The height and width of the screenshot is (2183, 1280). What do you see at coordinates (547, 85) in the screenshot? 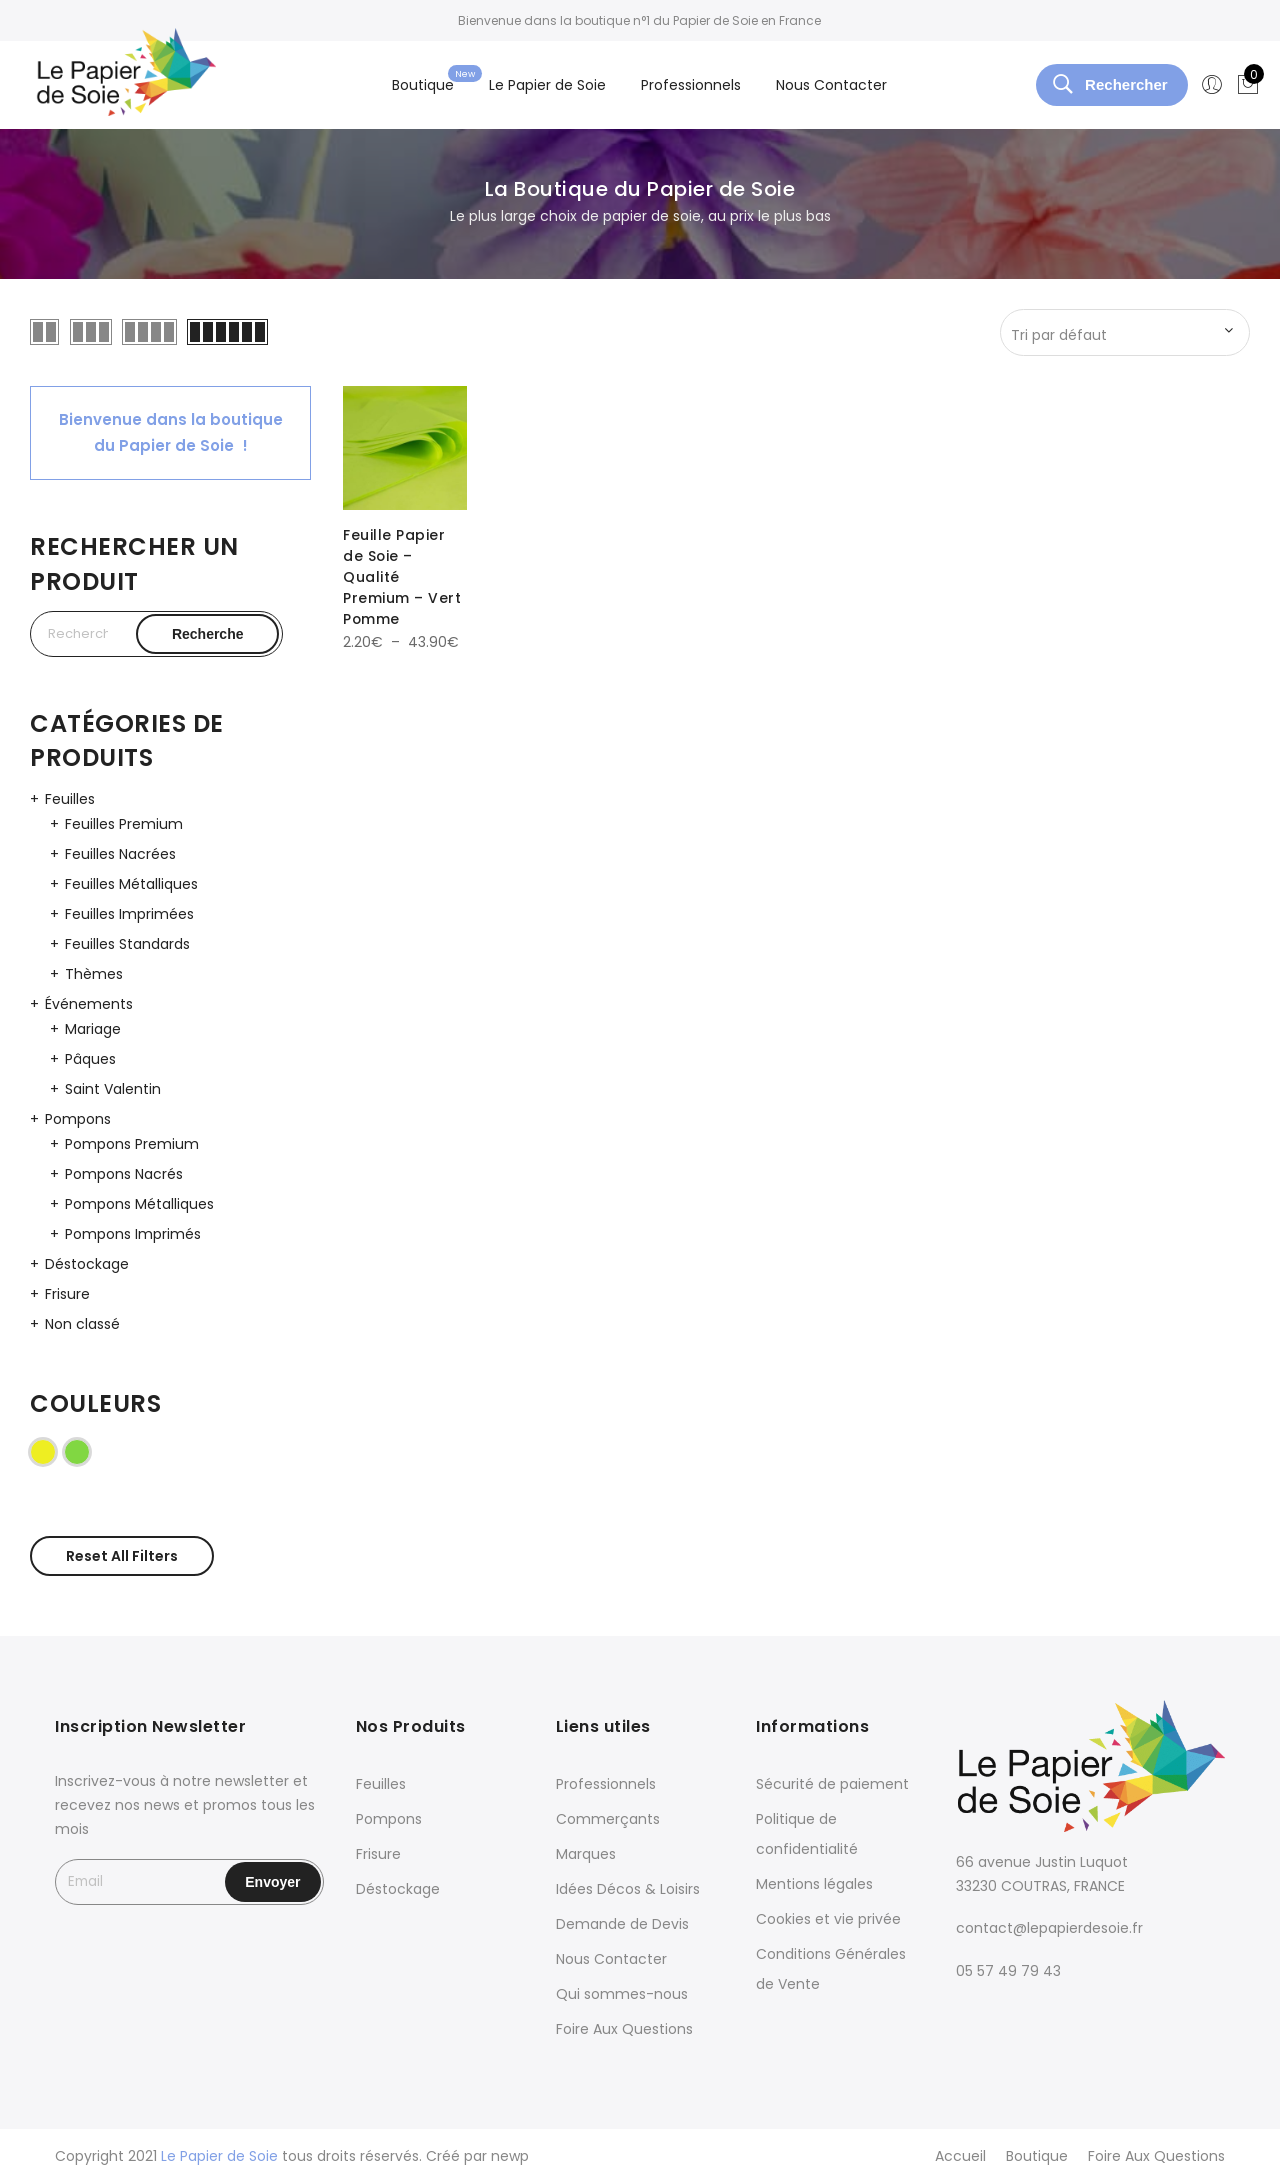
I see `Le Papier de Soie` at bounding box center [547, 85].